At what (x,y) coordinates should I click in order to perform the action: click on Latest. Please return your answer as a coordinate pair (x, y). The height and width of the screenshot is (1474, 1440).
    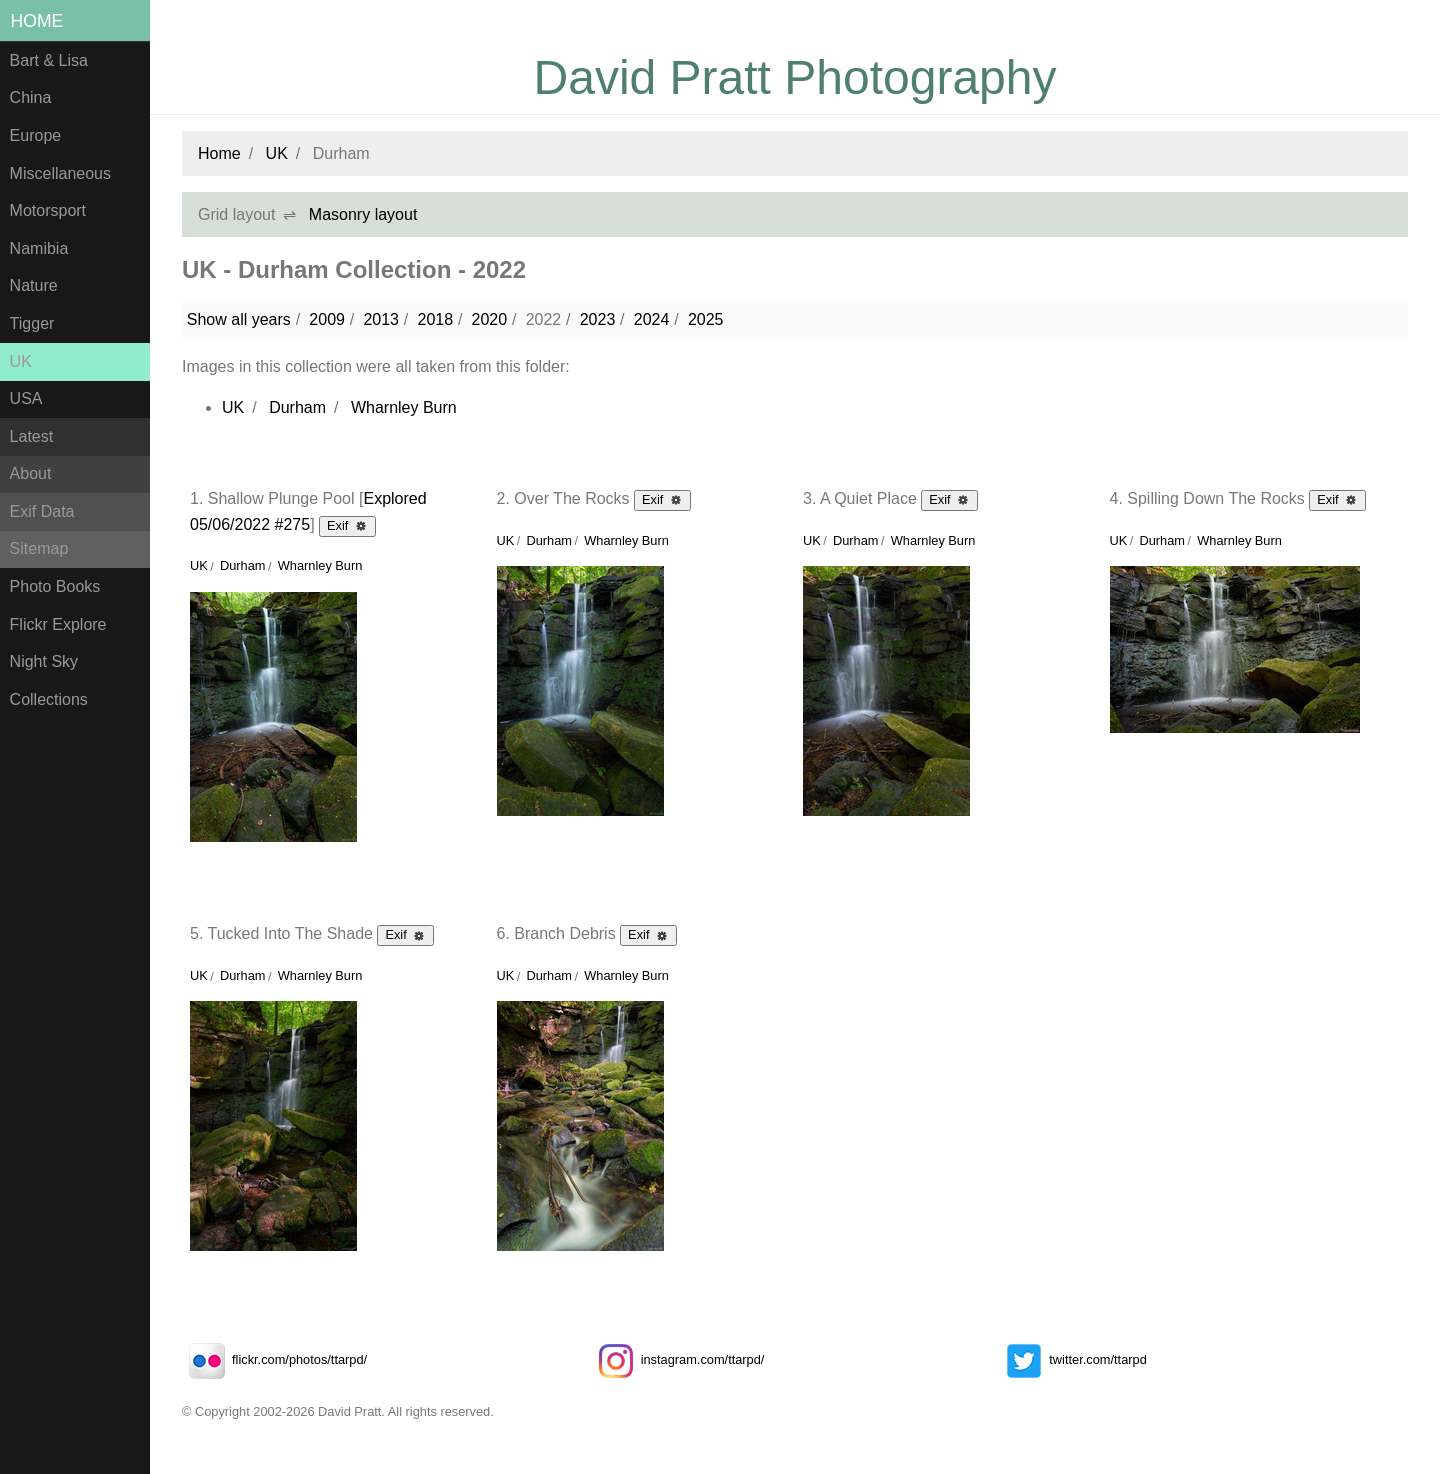
    Looking at the image, I should click on (32, 436).